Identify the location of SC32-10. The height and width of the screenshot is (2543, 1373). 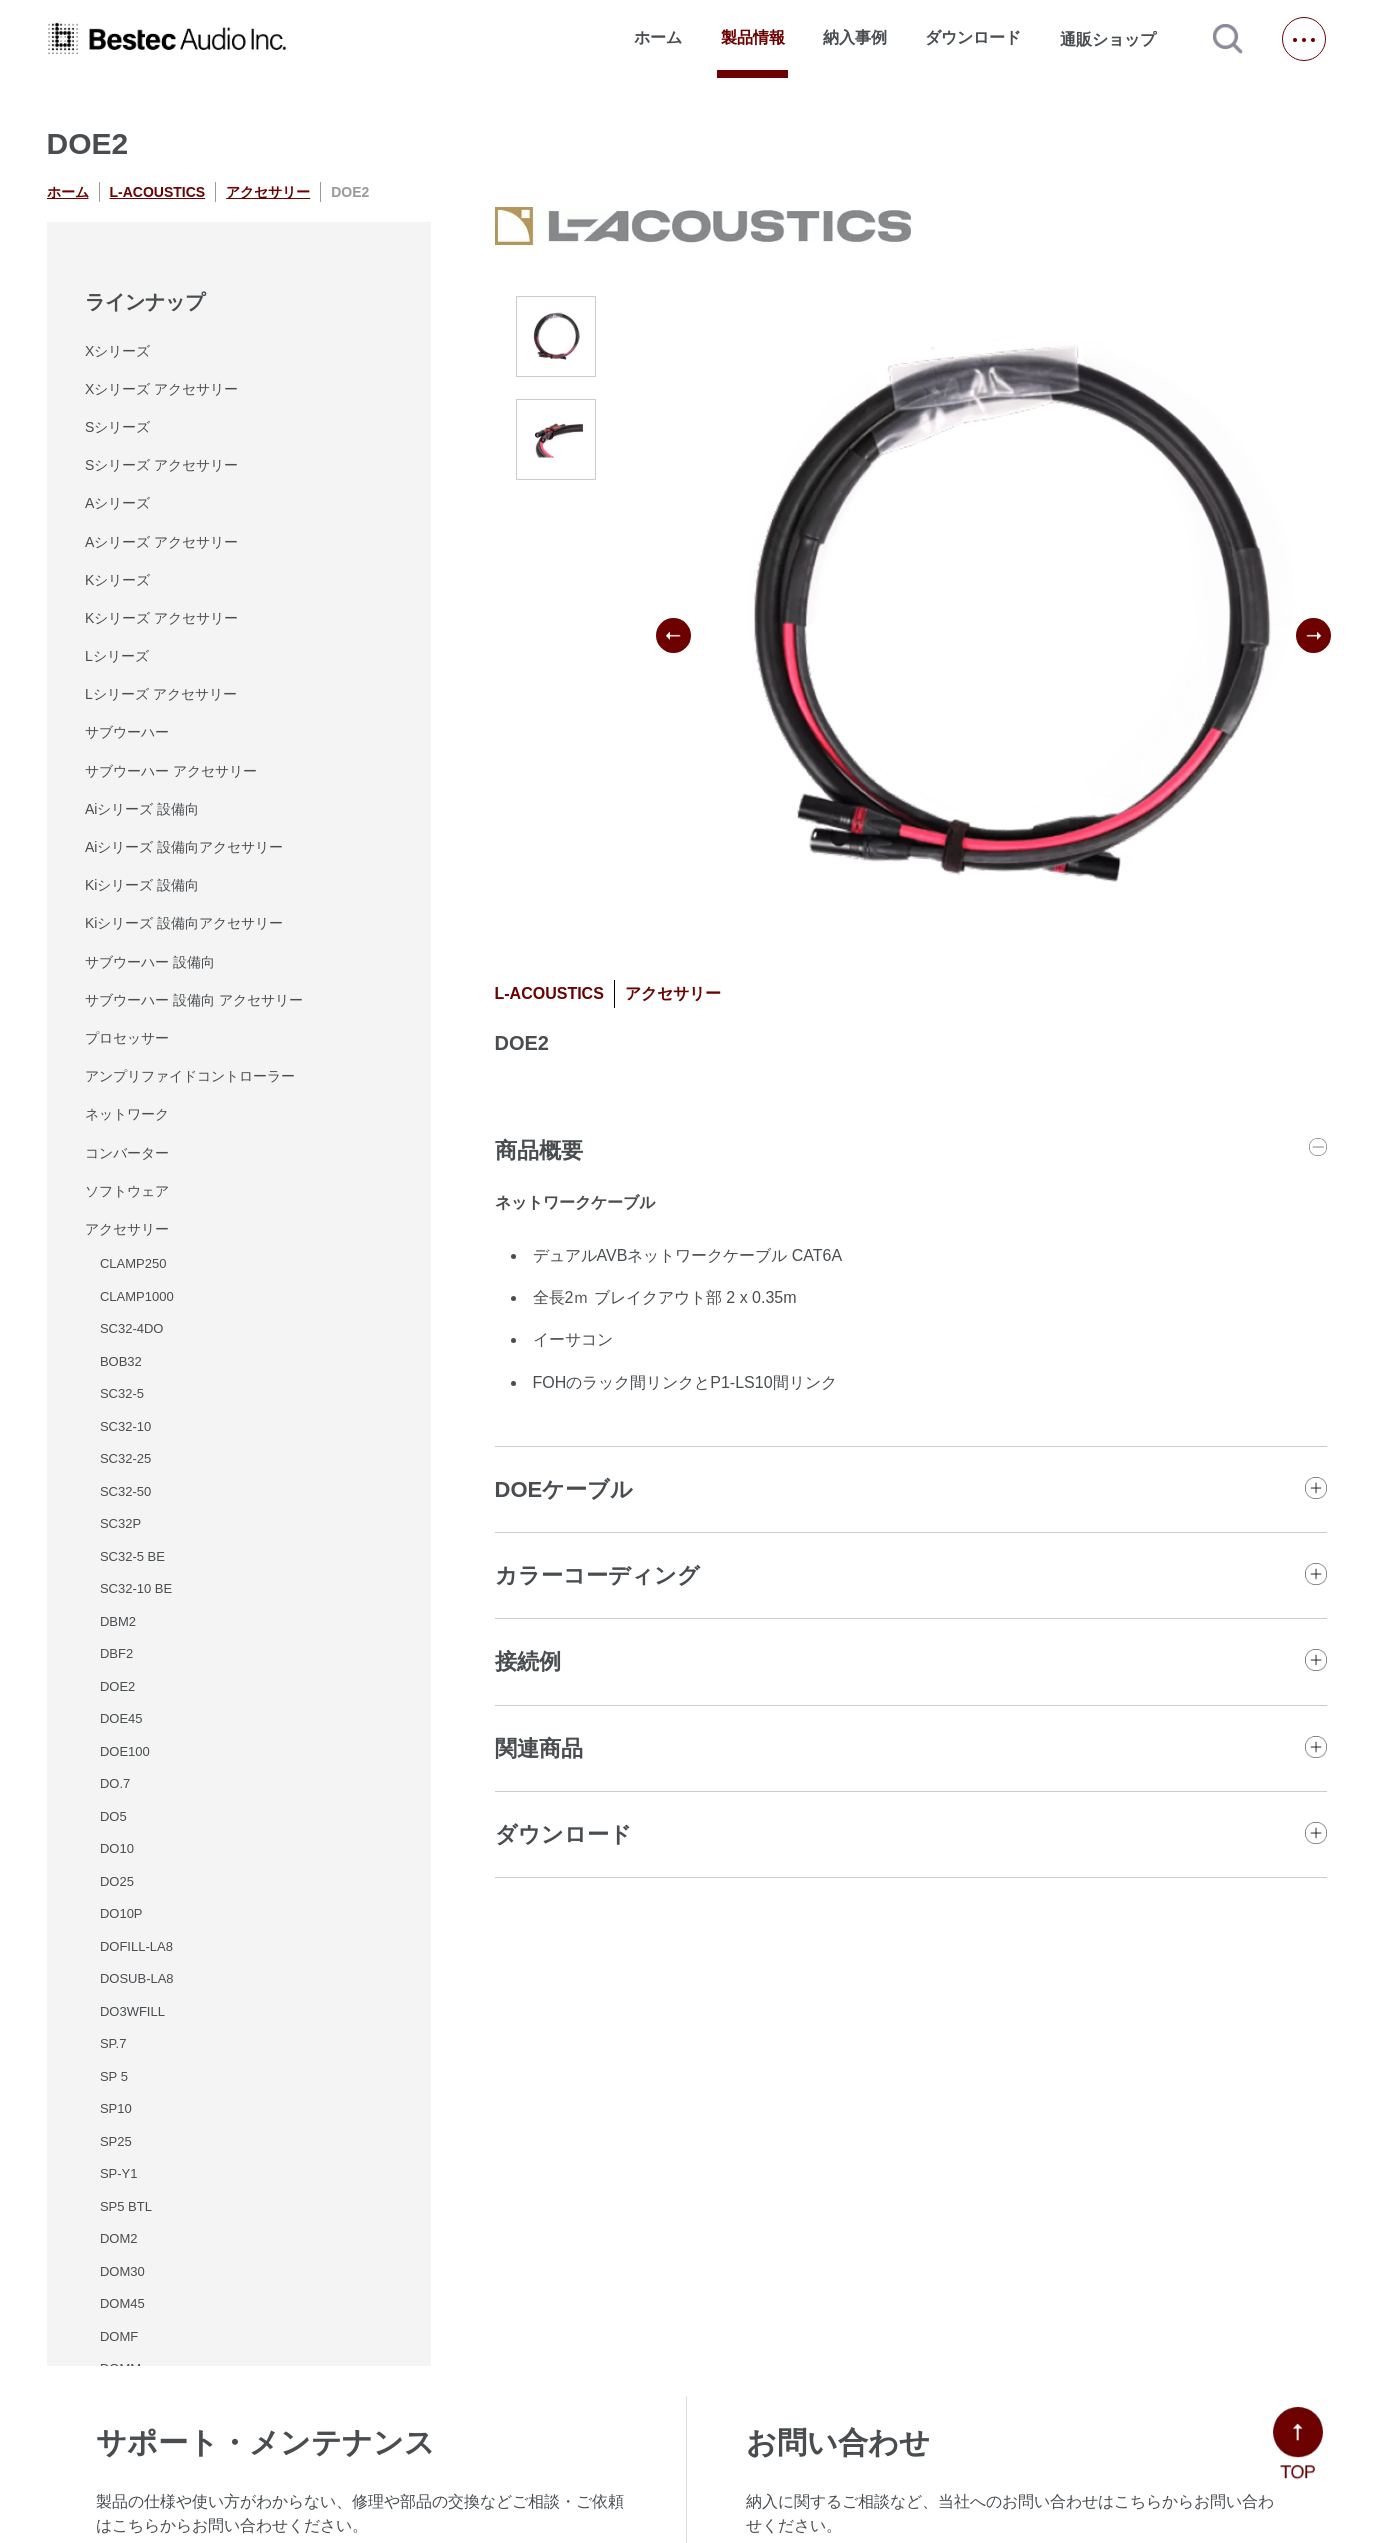
(125, 1426).